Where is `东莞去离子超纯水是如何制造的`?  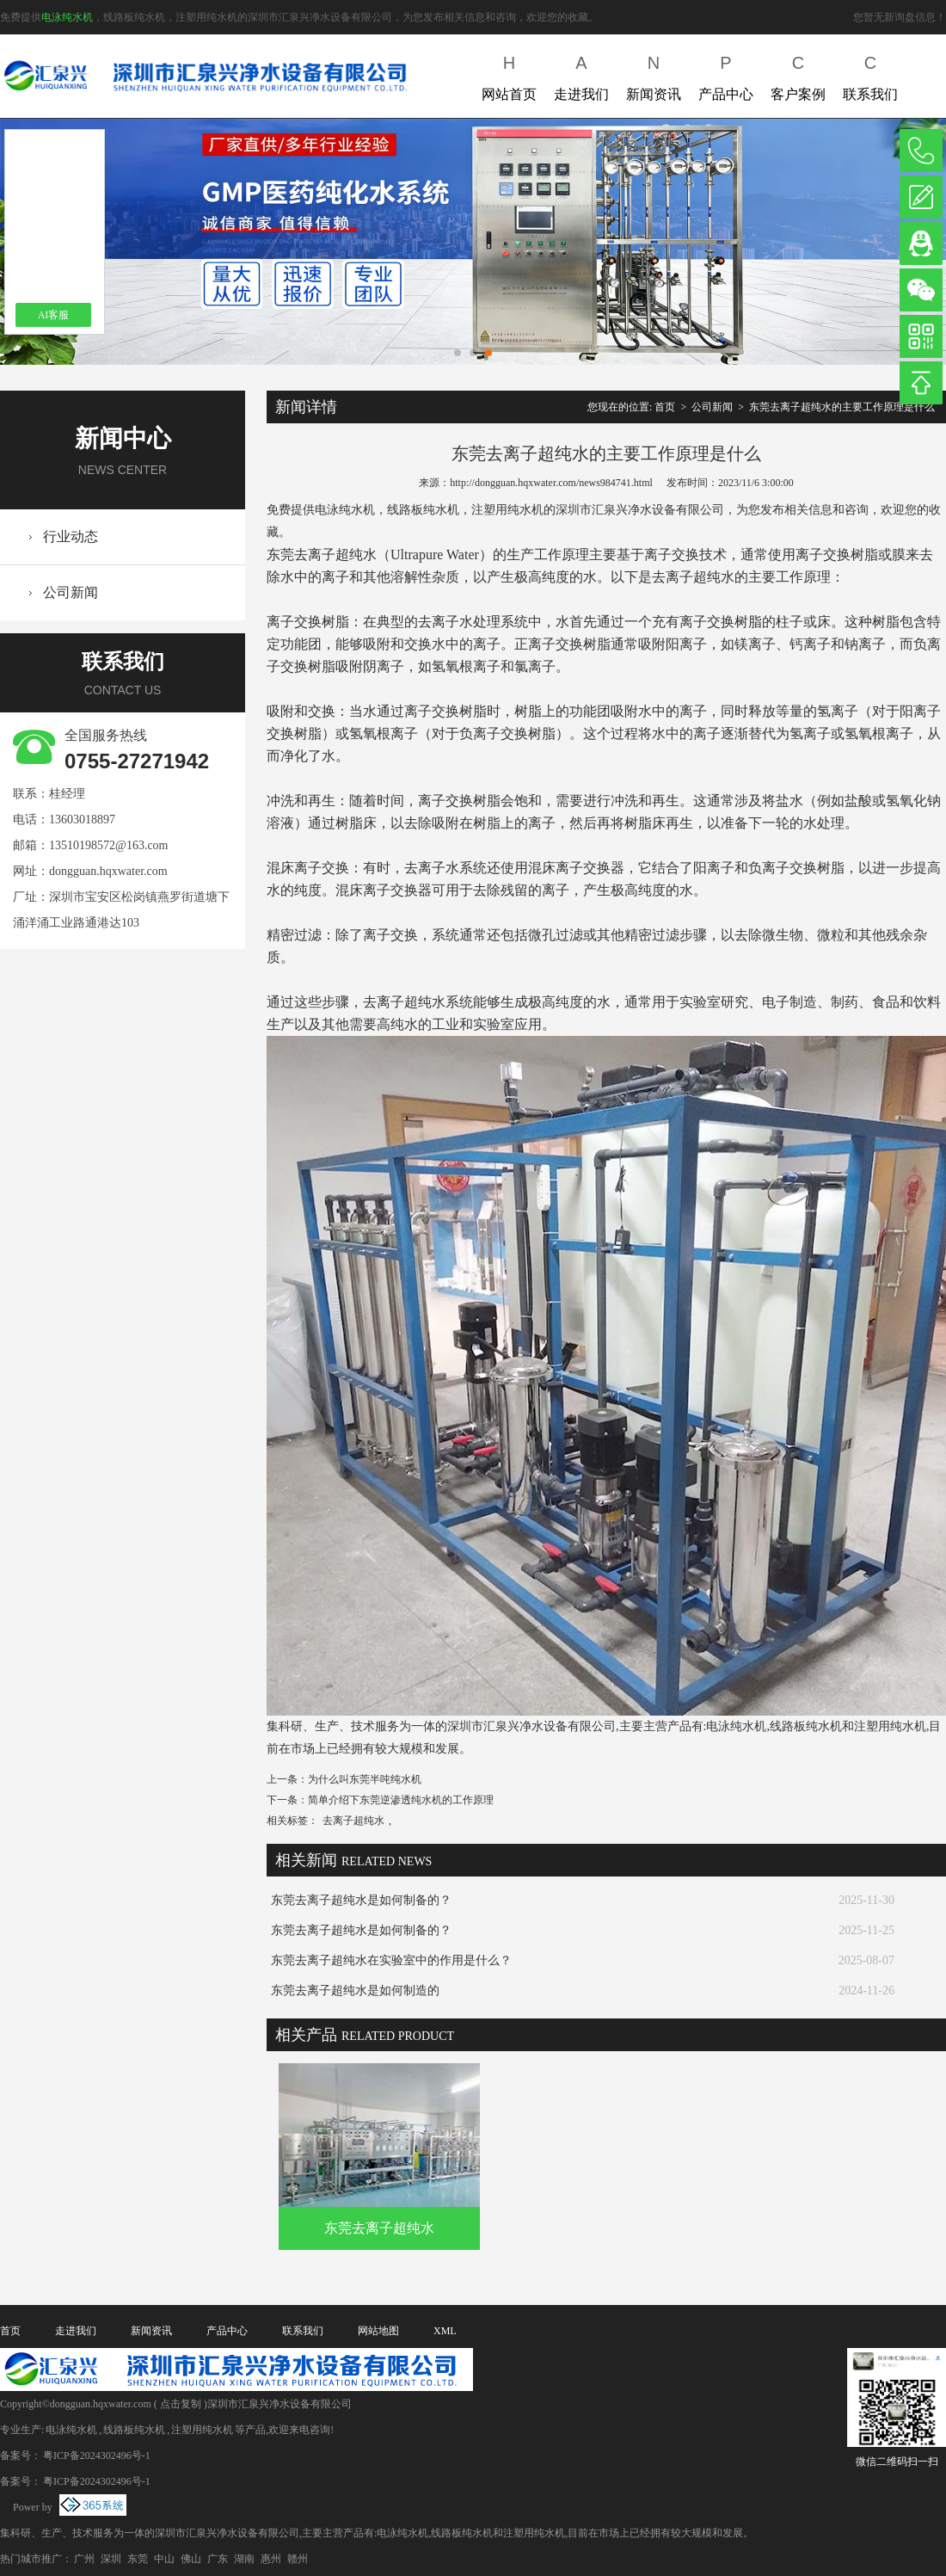 东莞去离子超纯水是如何制造的 is located at coordinates (355, 1990).